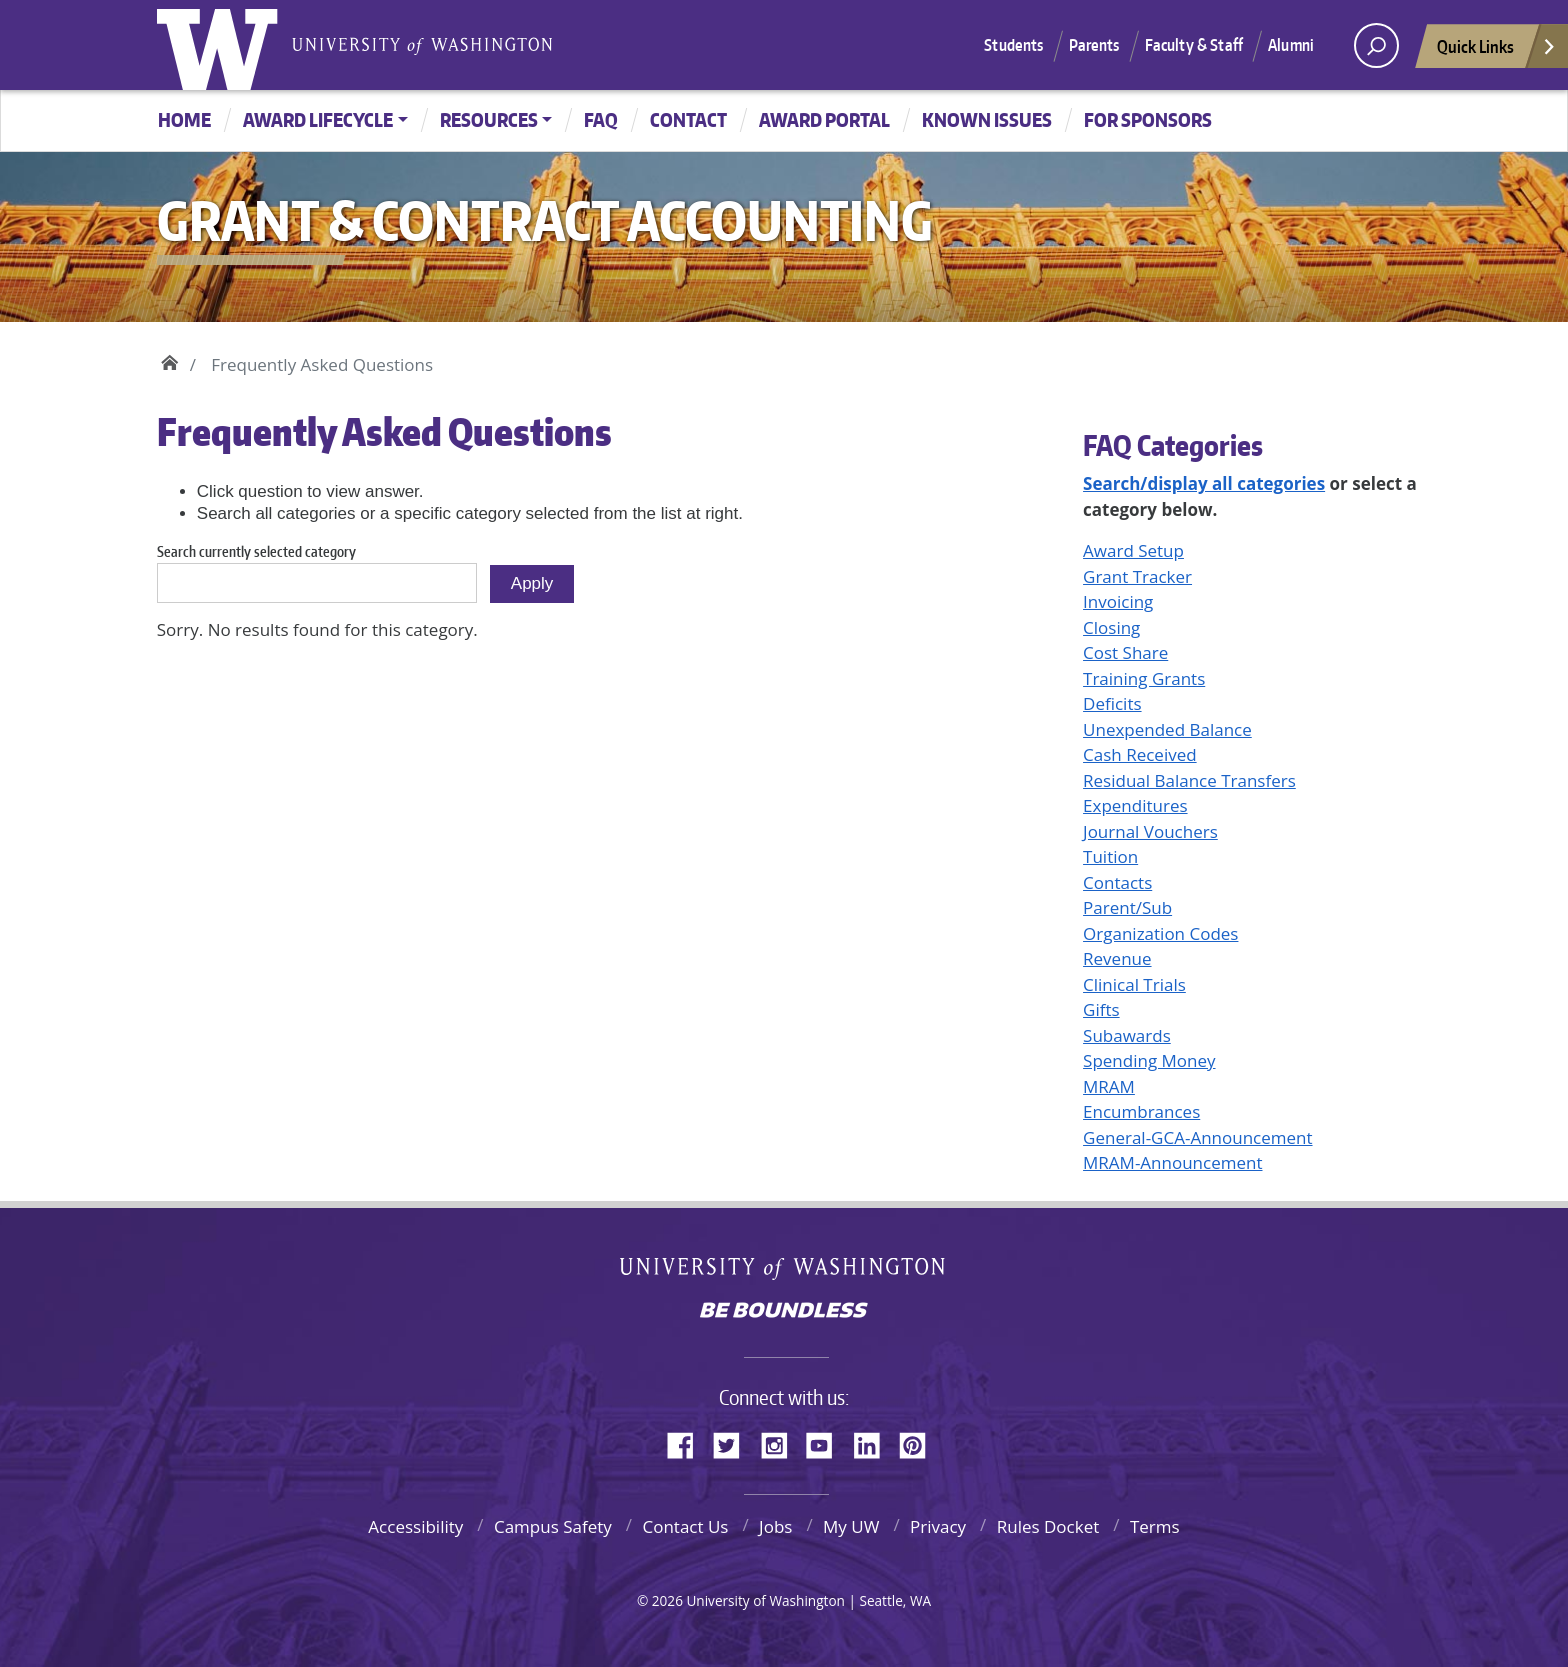 Image resolution: width=1568 pixels, height=1667 pixels. Describe the element at coordinates (1094, 45) in the screenshot. I see `Parents` at that location.